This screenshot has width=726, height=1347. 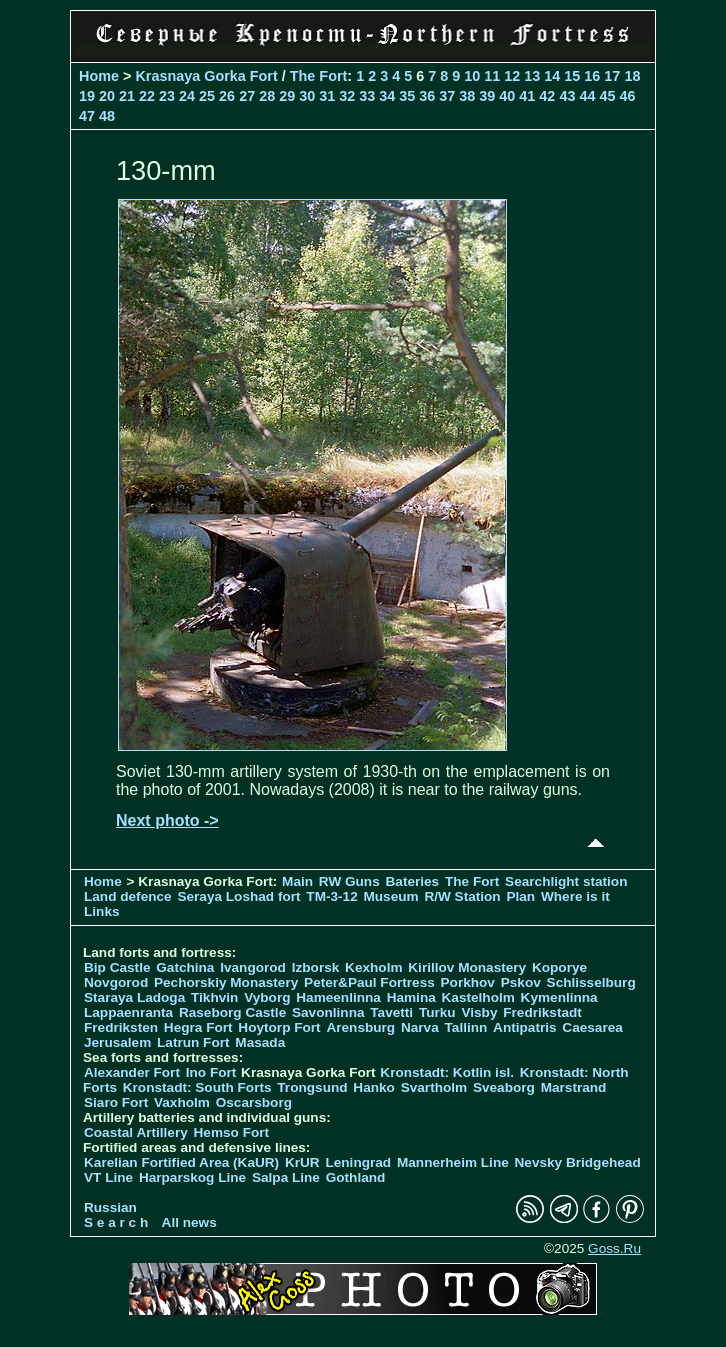 I want to click on Antipatris, so click(x=524, y=1027).